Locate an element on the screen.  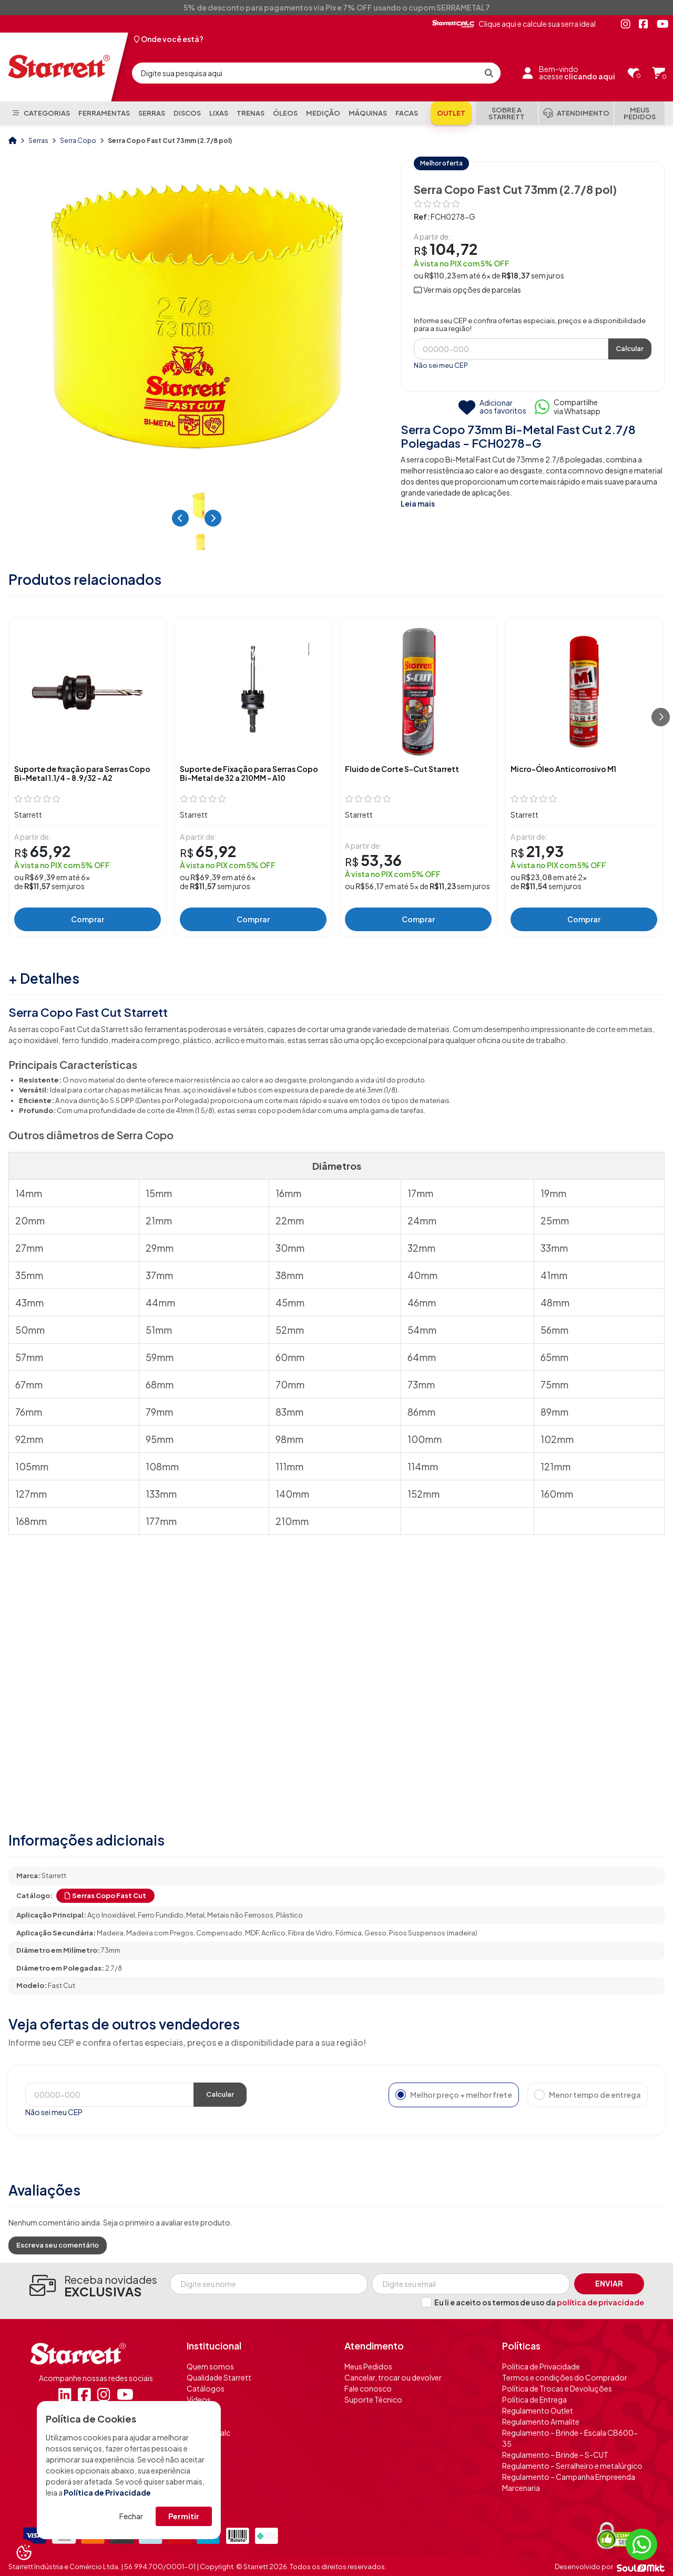
Qualidade Starrett is located at coordinates (219, 2377).